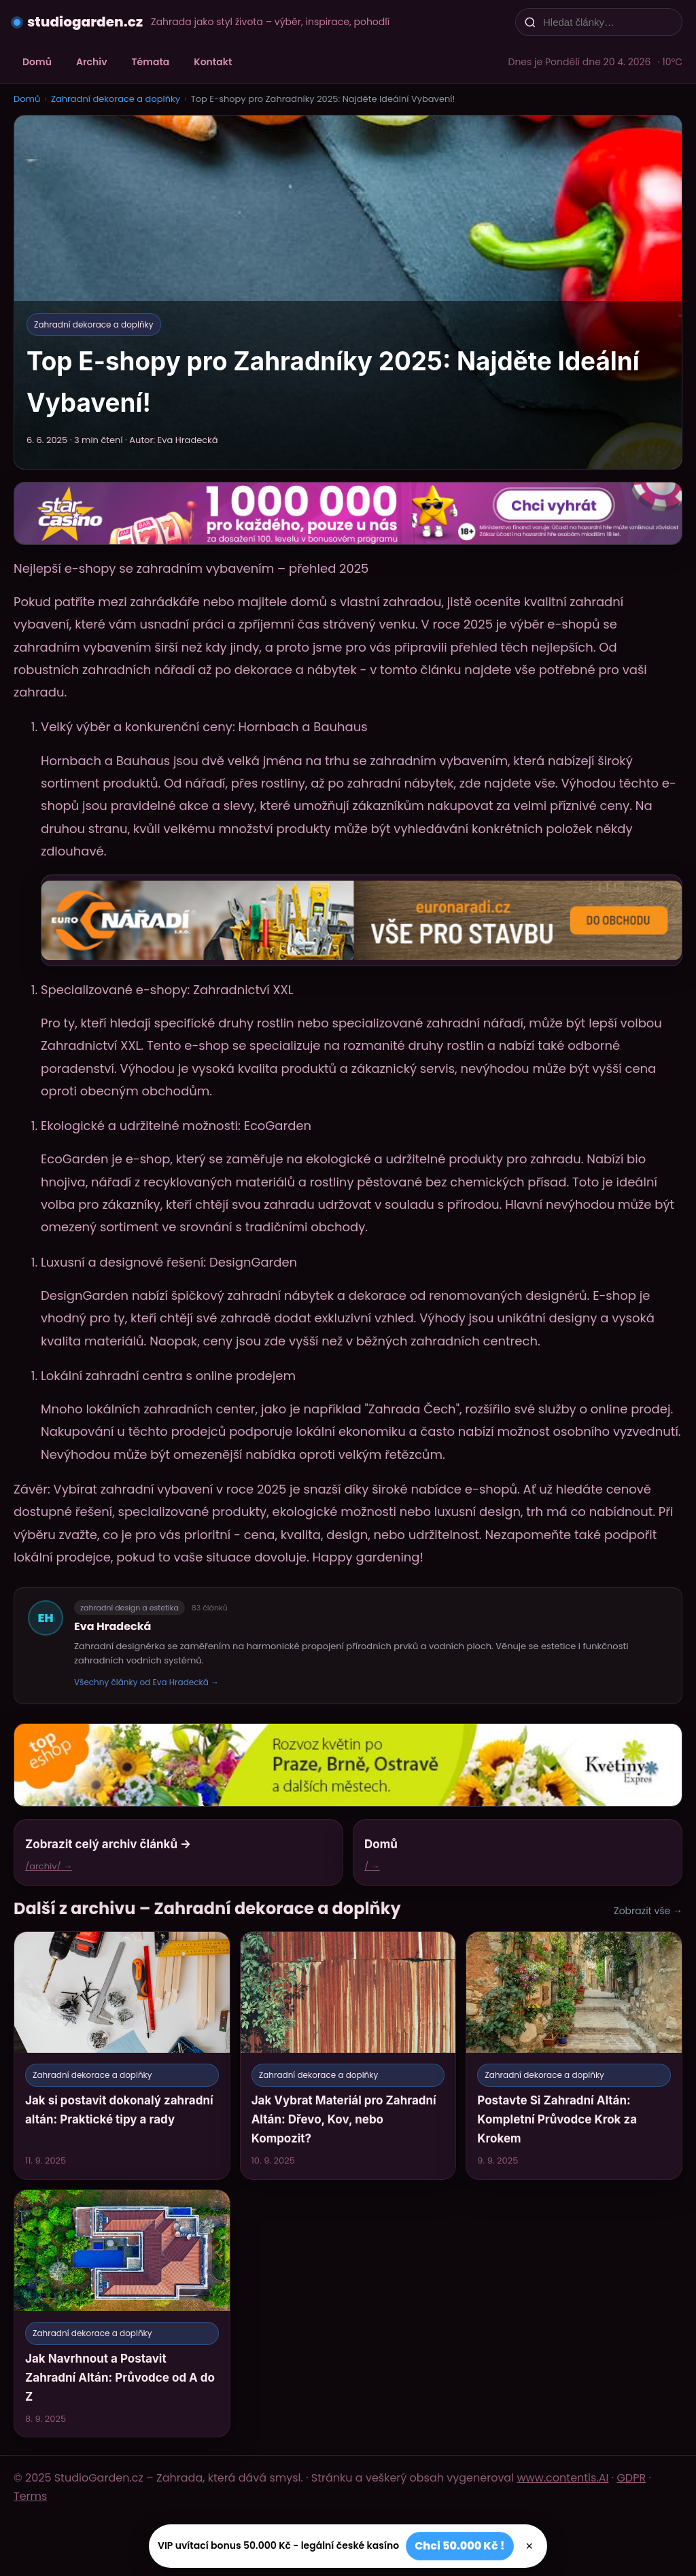 Image resolution: width=696 pixels, height=2576 pixels. What do you see at coordinates (151, 62) in the screenshot?
I see `Témata` at bounding box center [151, 62].